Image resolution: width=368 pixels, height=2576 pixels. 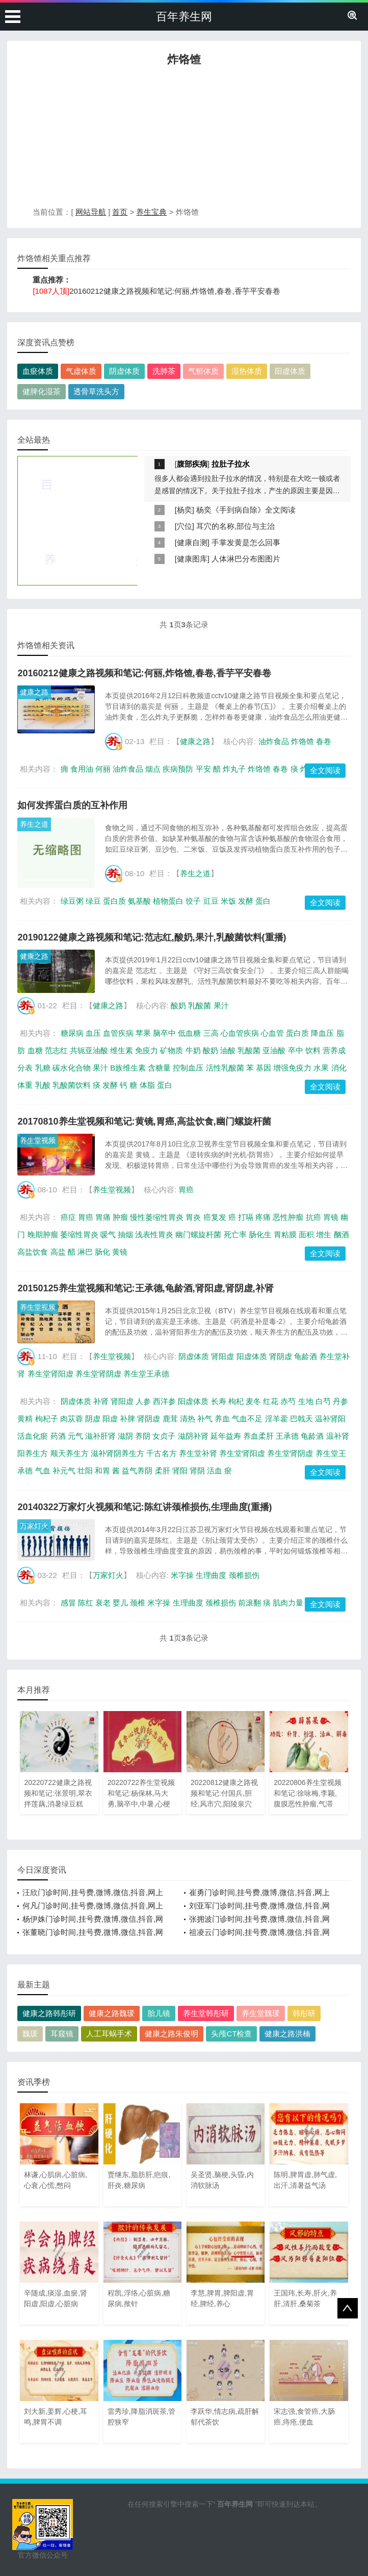 I want to click on 平安, so click(x=203, y=768).